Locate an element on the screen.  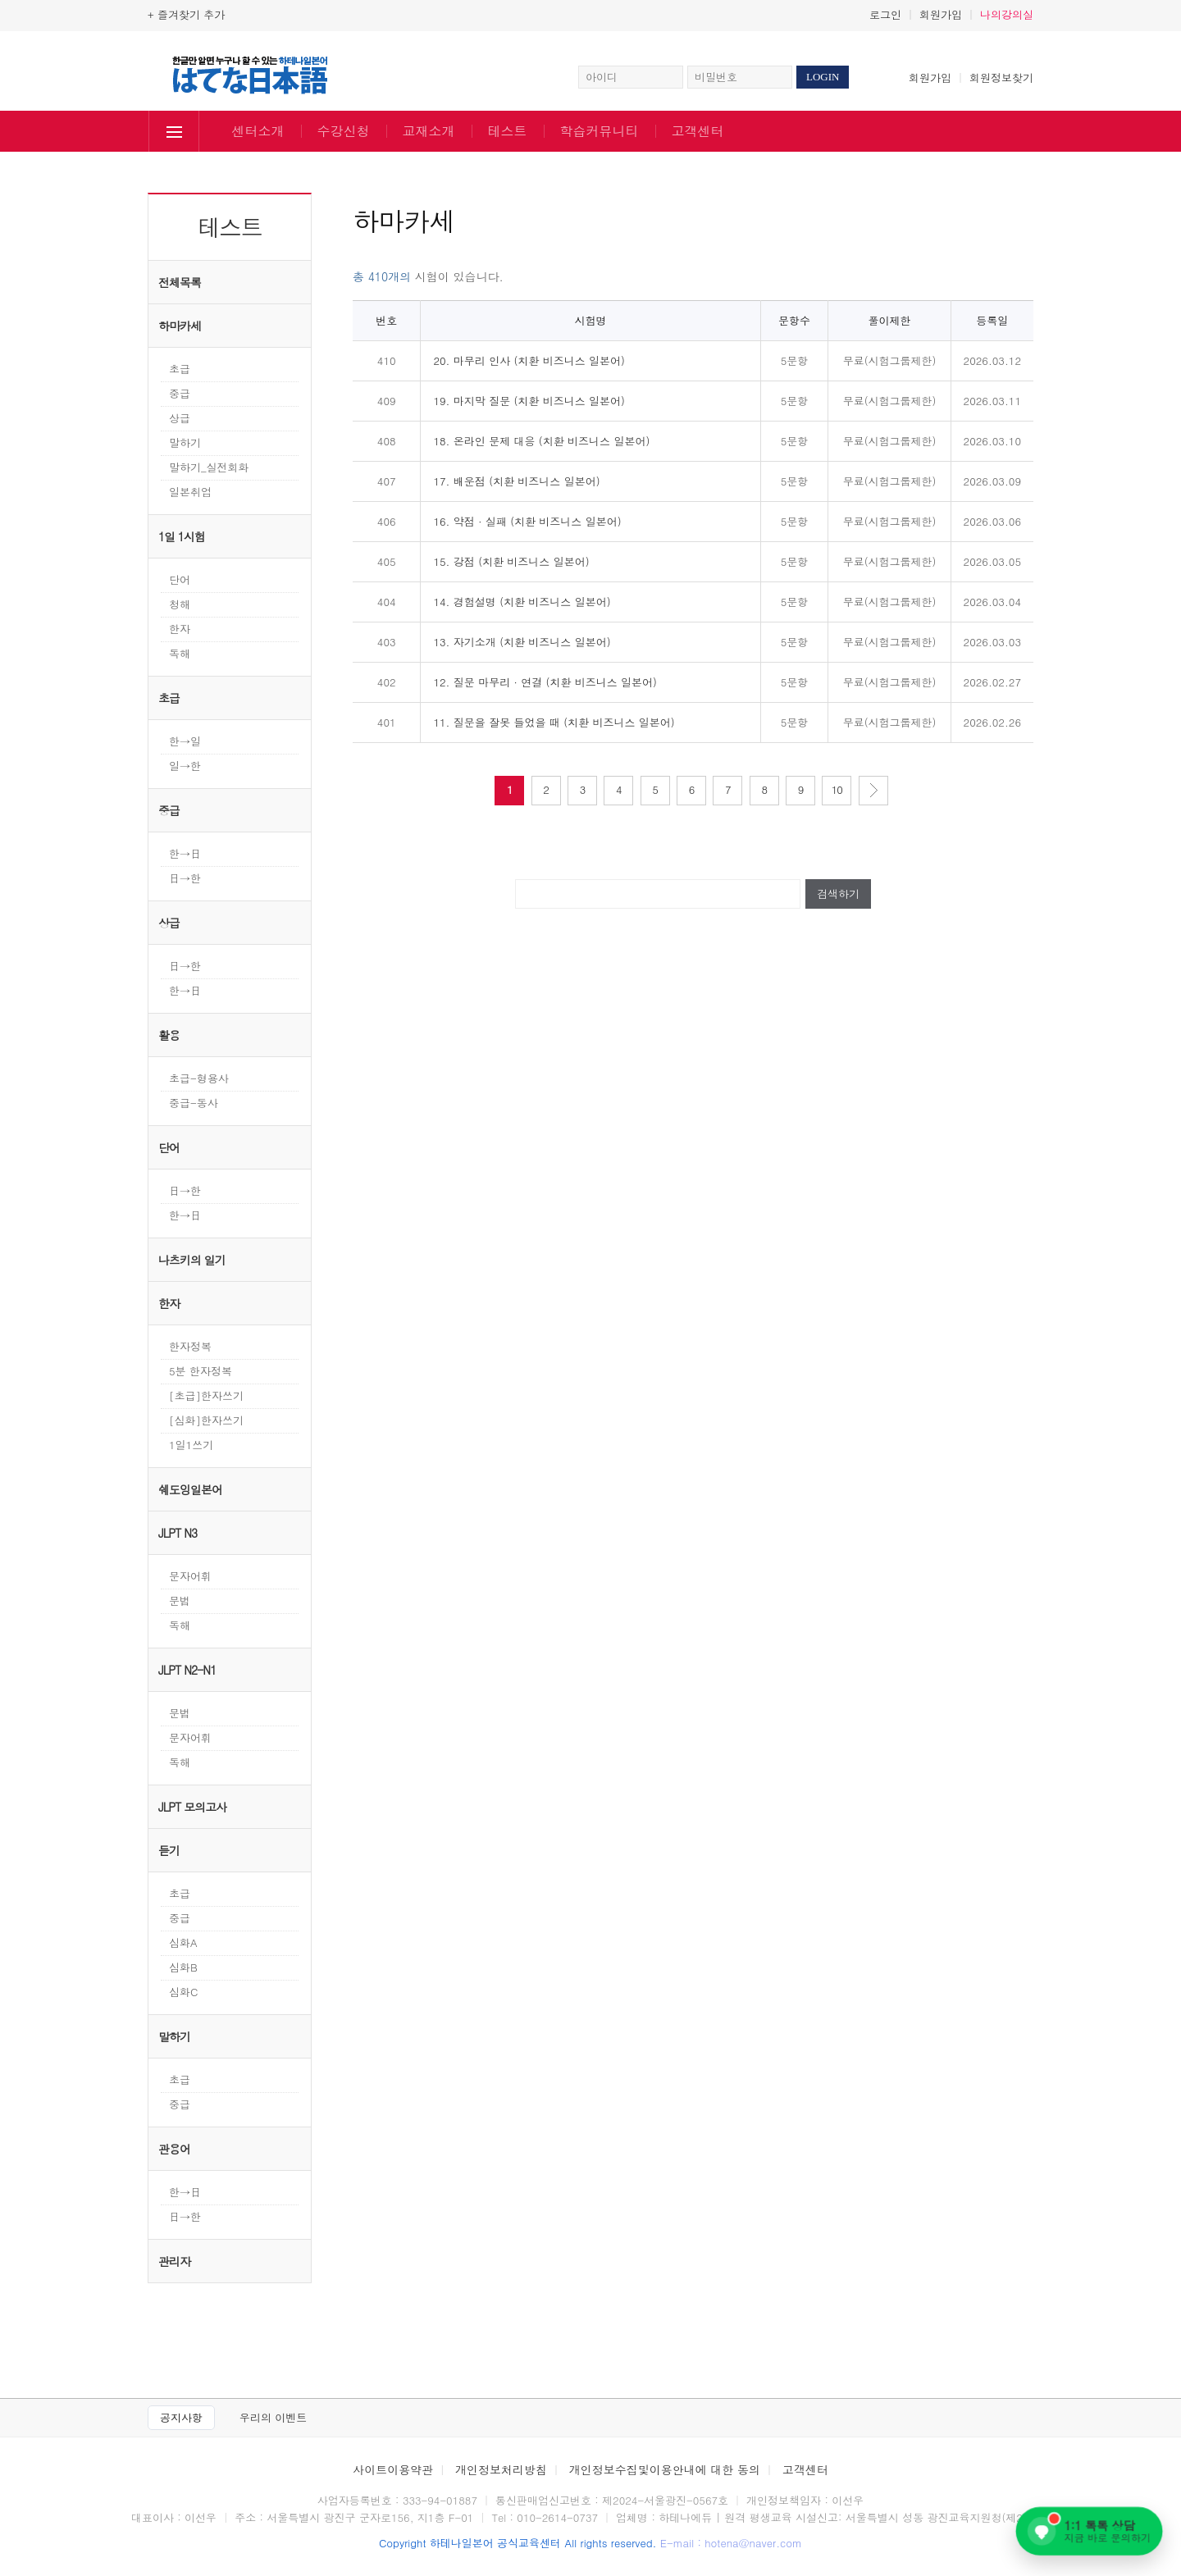
심화B is located at coordinates (183, 1967).